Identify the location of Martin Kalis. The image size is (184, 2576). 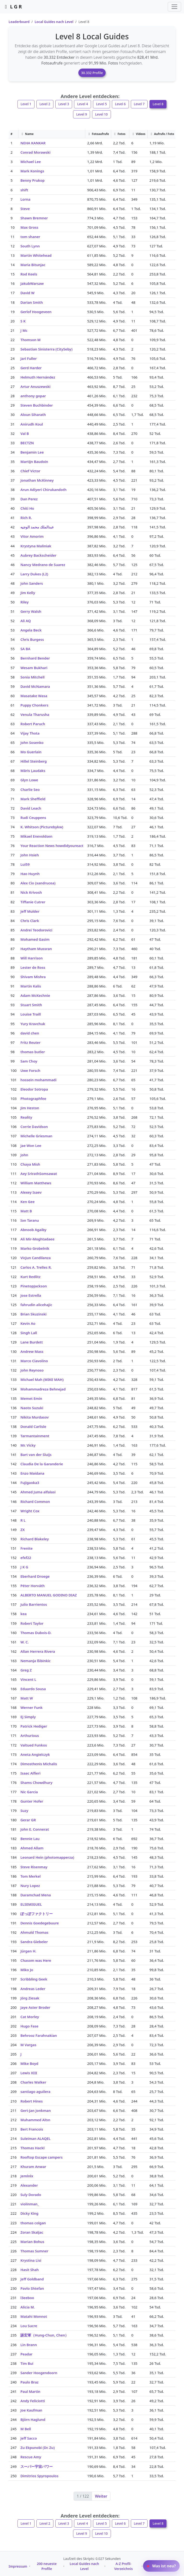
(30, 986).